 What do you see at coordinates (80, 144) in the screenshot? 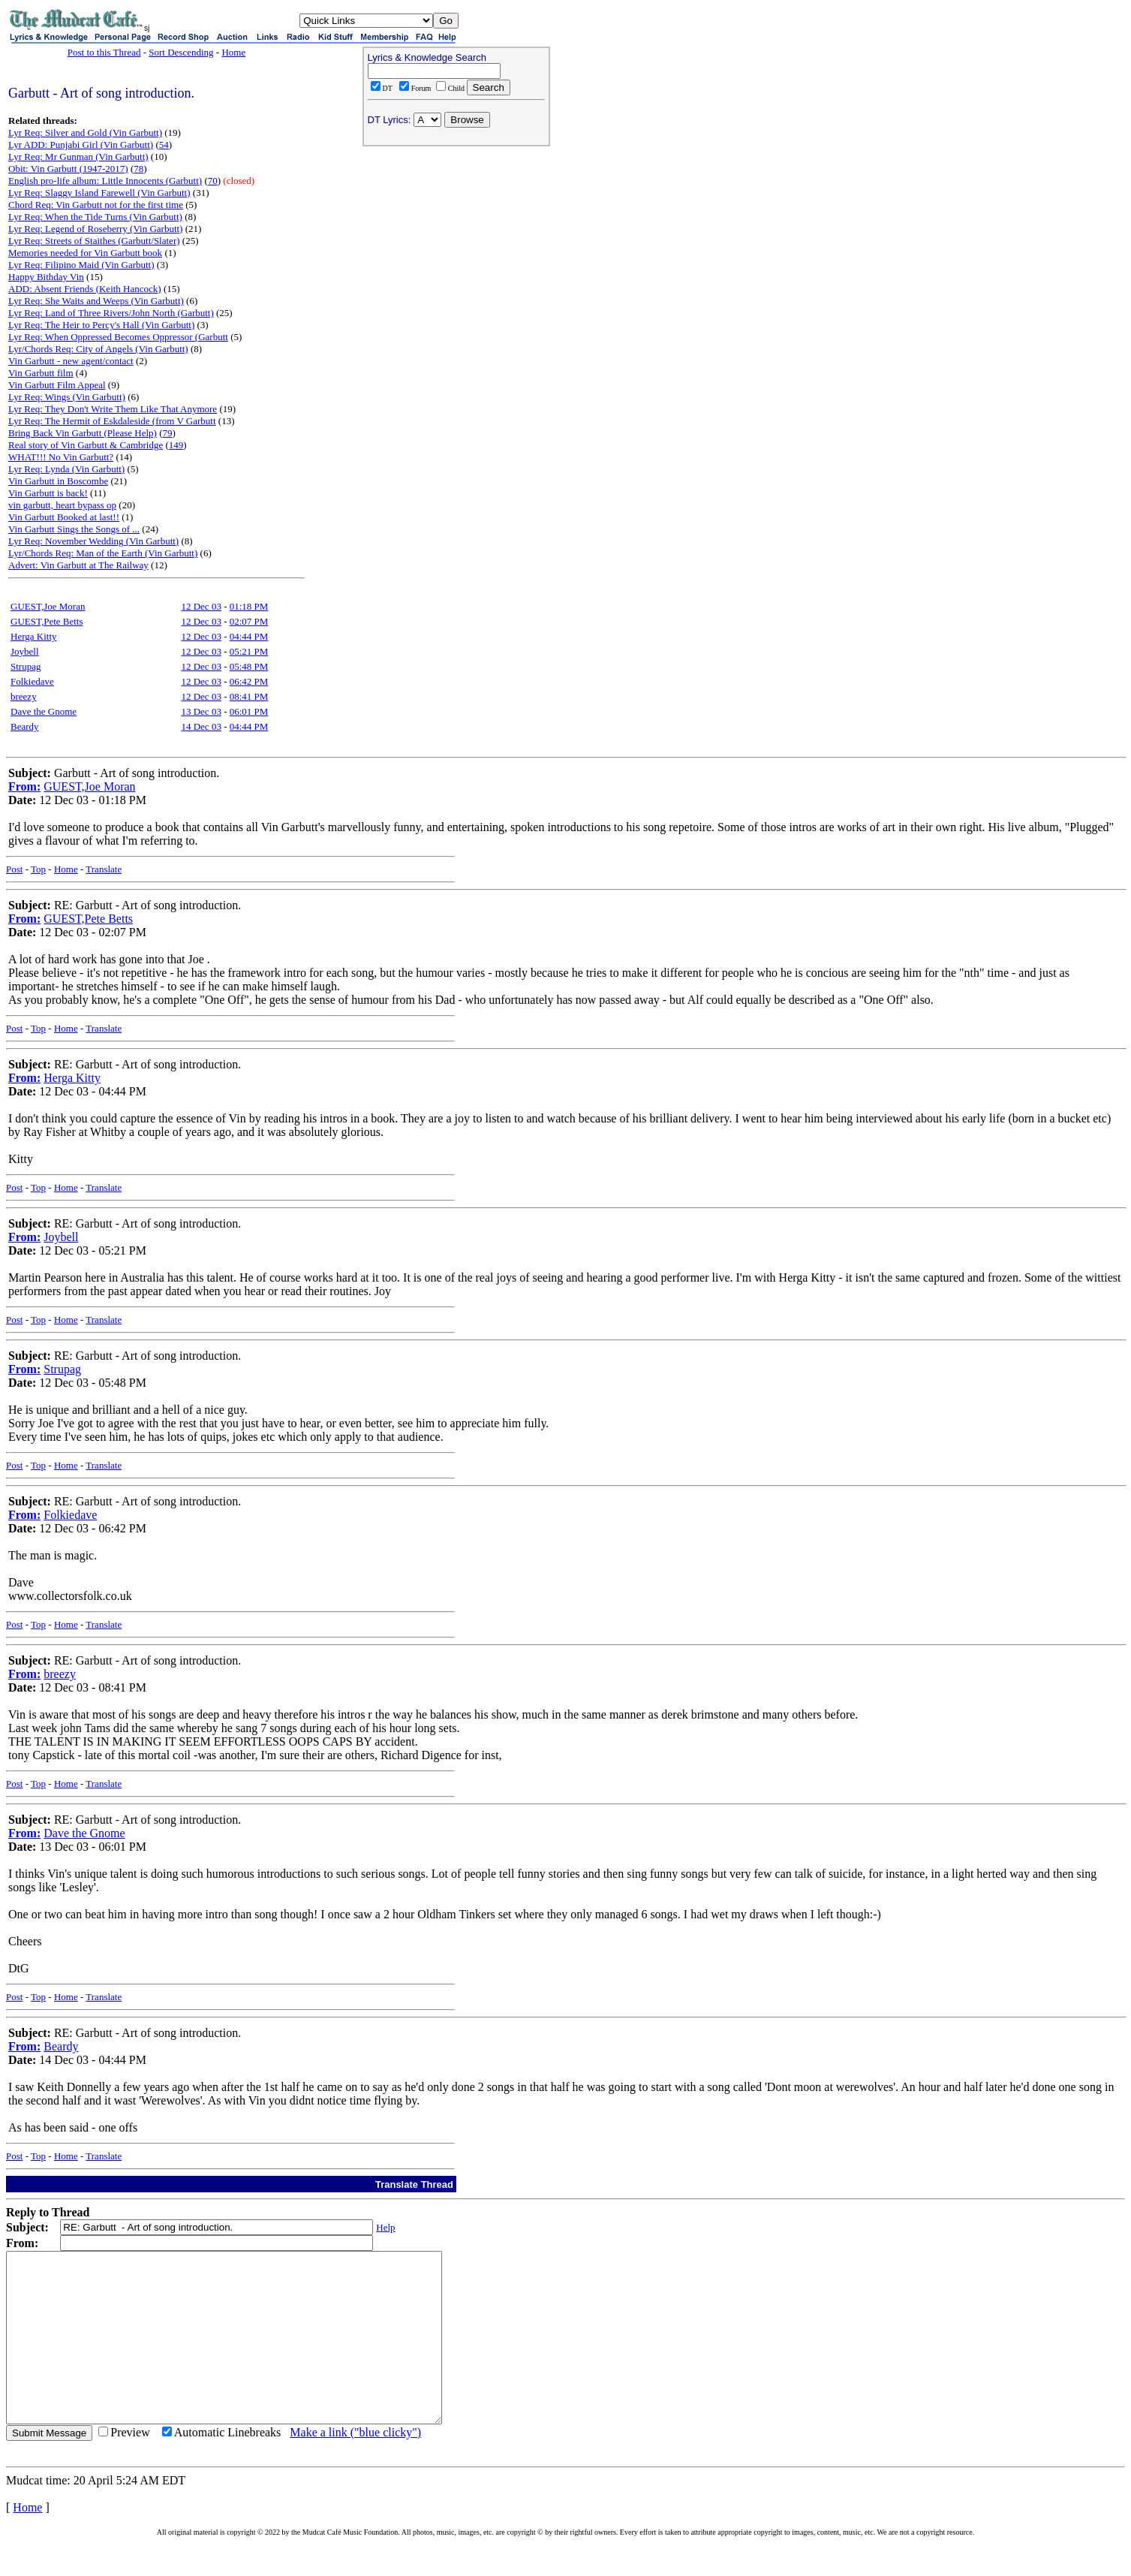
I see `Lyr ADD: Punjabi Girl (Vin Garbutt)` at bounding box center [80, 144].